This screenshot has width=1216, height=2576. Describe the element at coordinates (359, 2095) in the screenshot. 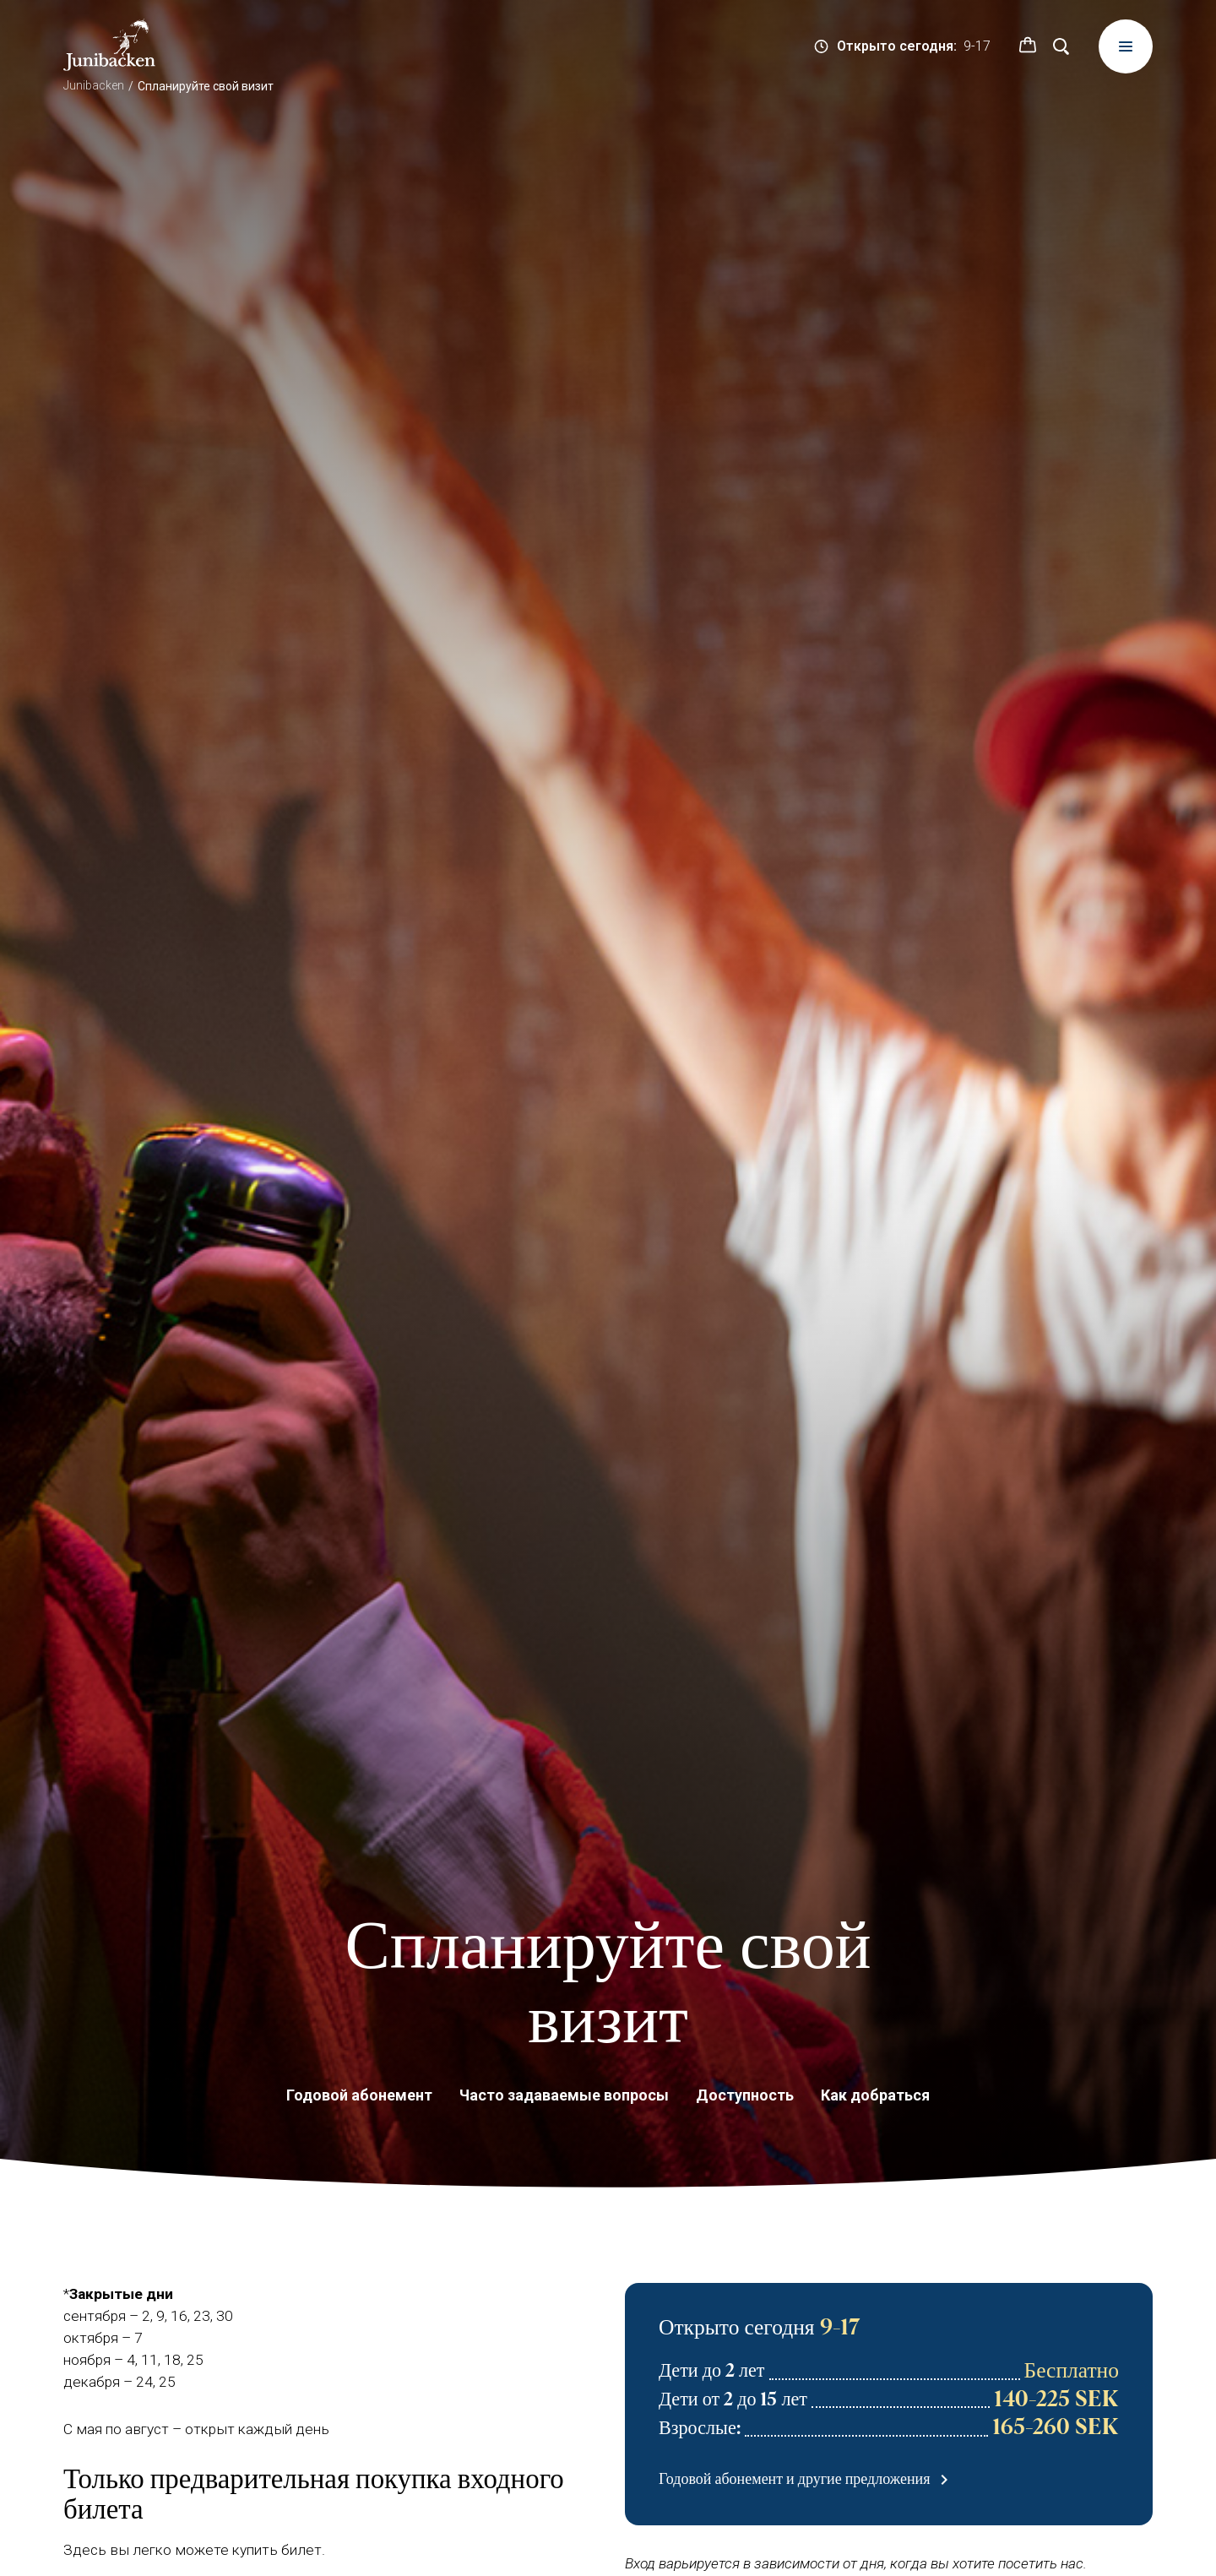

I see `Годовой абонемент` at that location.